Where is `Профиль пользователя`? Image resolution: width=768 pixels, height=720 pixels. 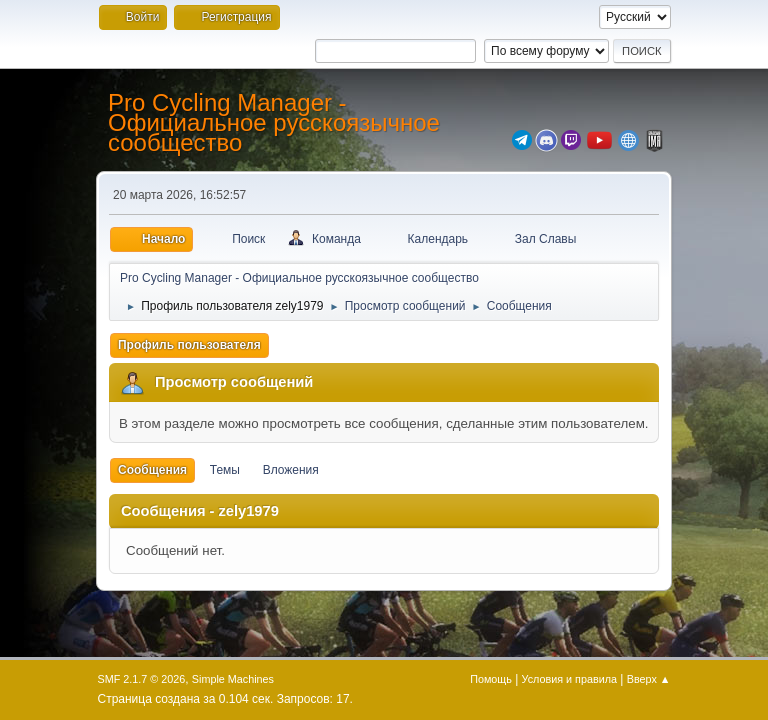
Профиль пользователя is located at coordinates (189, 345).